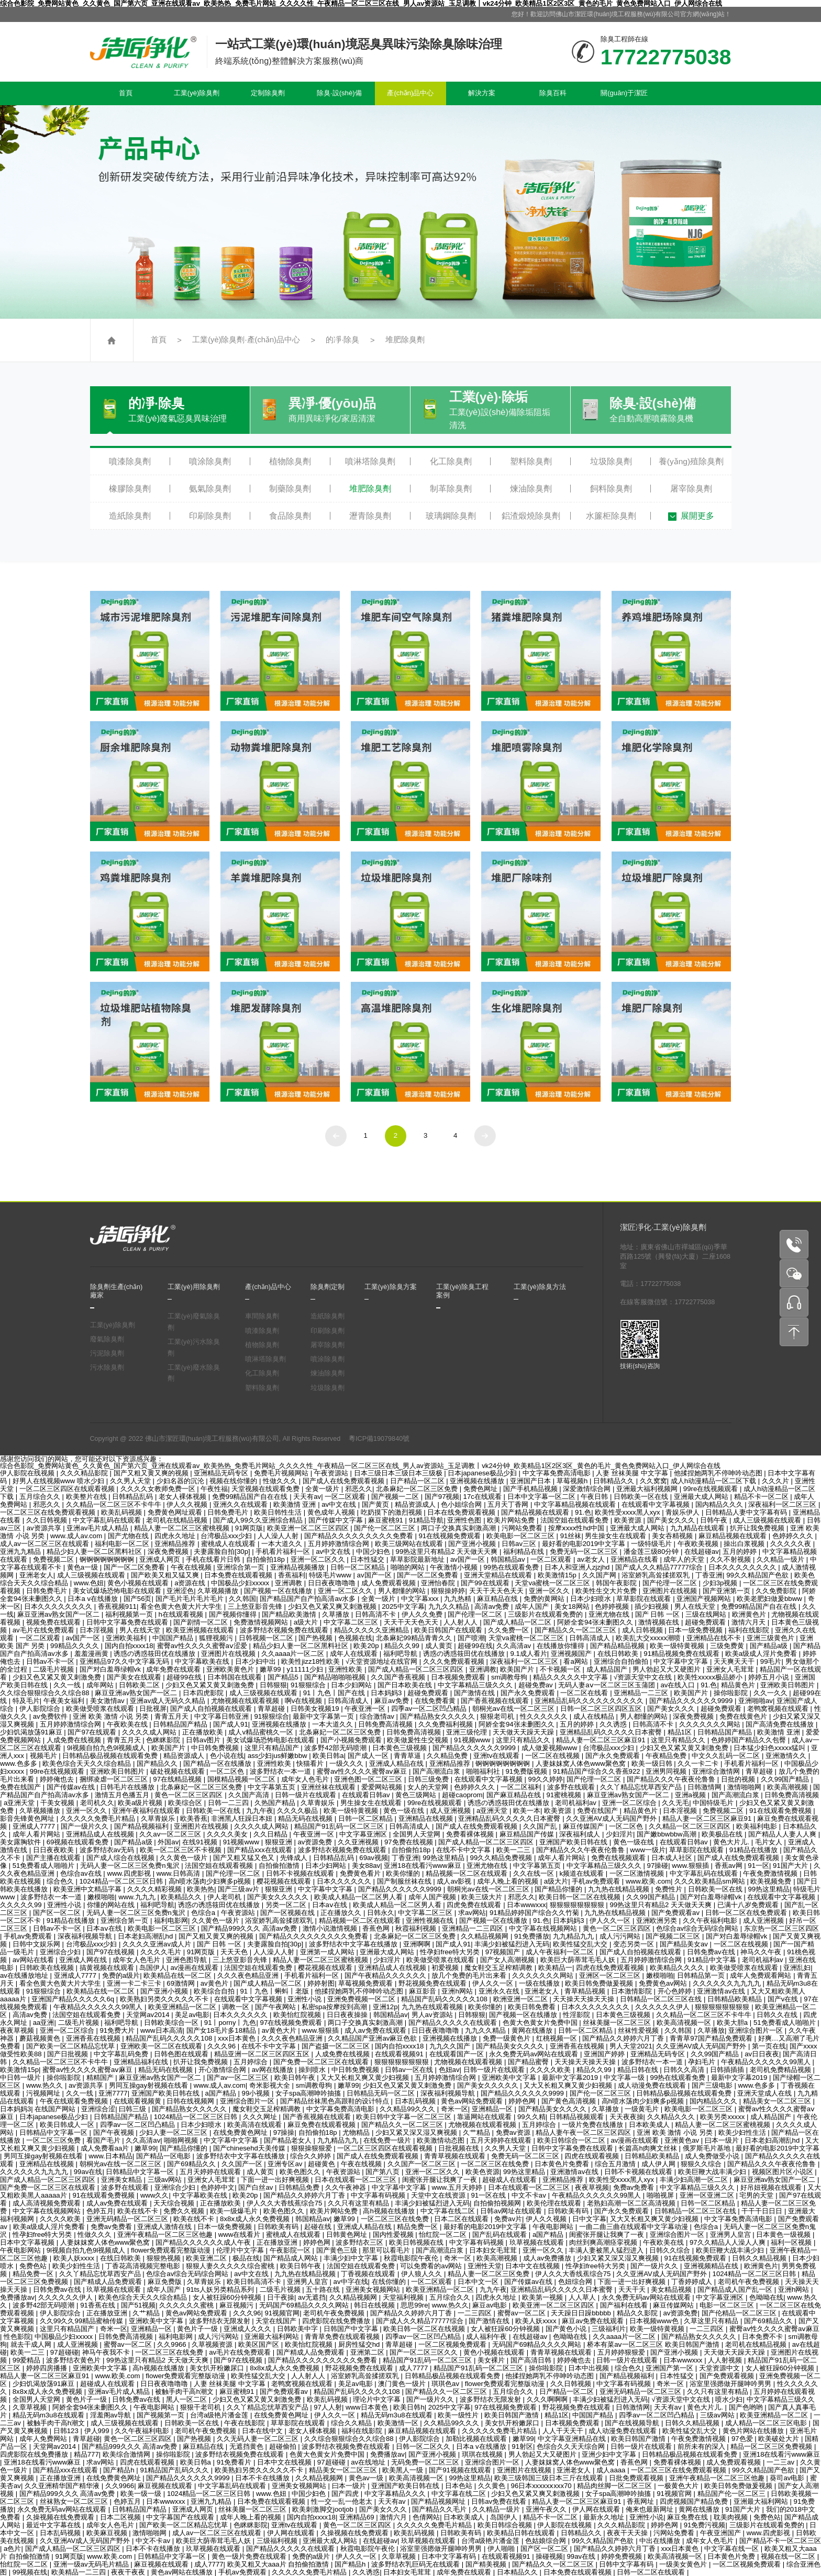  Describe the element at coordinates (339, 1504) in the screenshot. I see `av中文在线` at that location.